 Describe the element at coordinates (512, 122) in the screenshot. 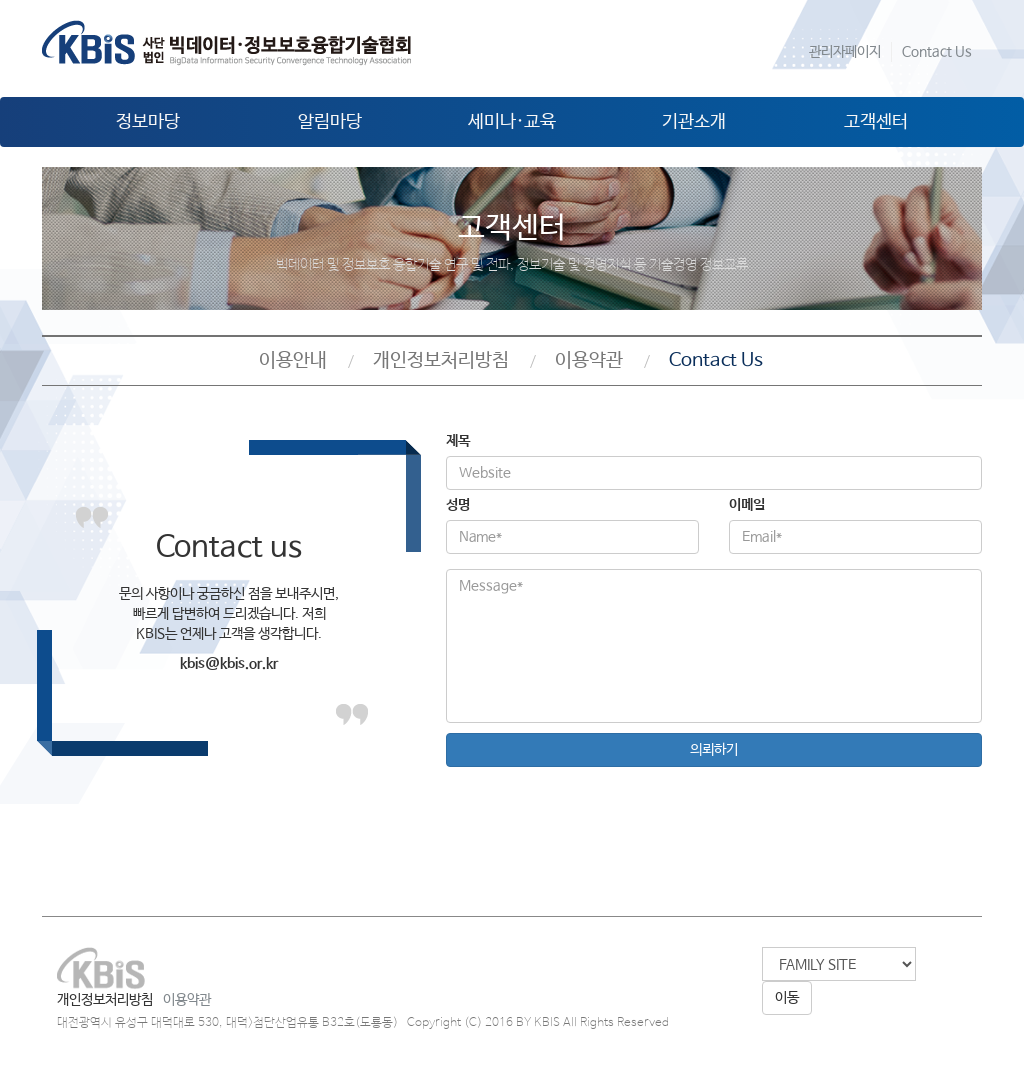

I see `세미나·교육` at that location.